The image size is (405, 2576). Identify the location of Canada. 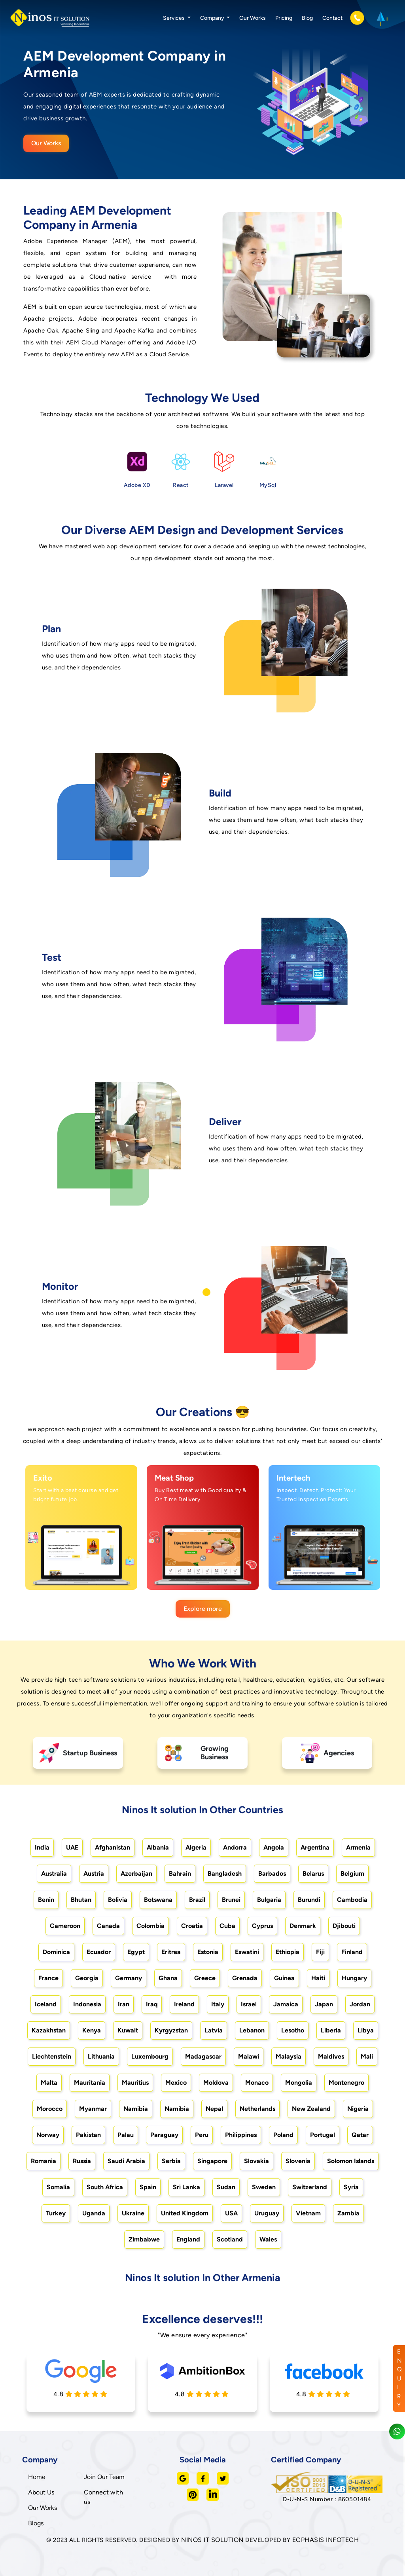
(108, 1926).